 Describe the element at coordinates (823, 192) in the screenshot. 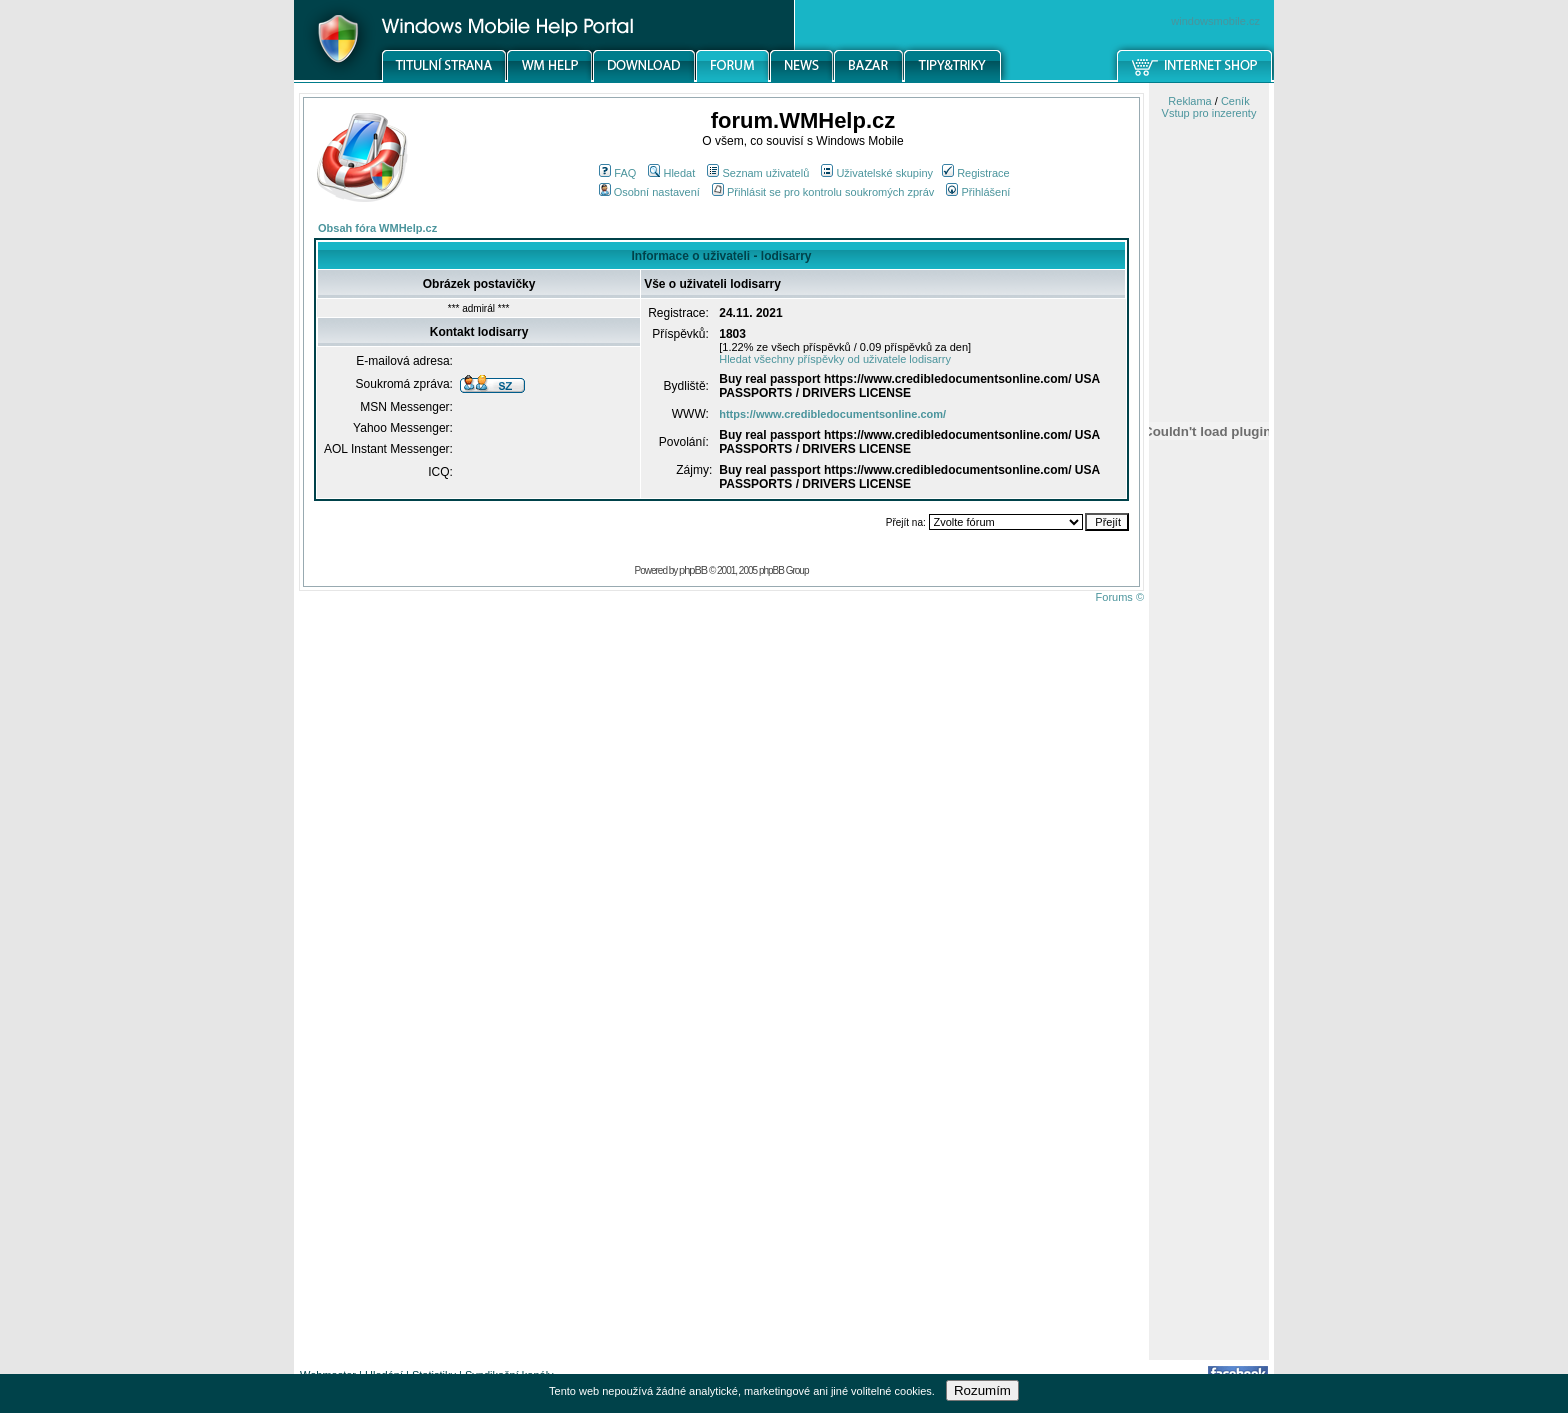

I see `Přihlásit se pro kontrolu soukromých zpráv` at that location.